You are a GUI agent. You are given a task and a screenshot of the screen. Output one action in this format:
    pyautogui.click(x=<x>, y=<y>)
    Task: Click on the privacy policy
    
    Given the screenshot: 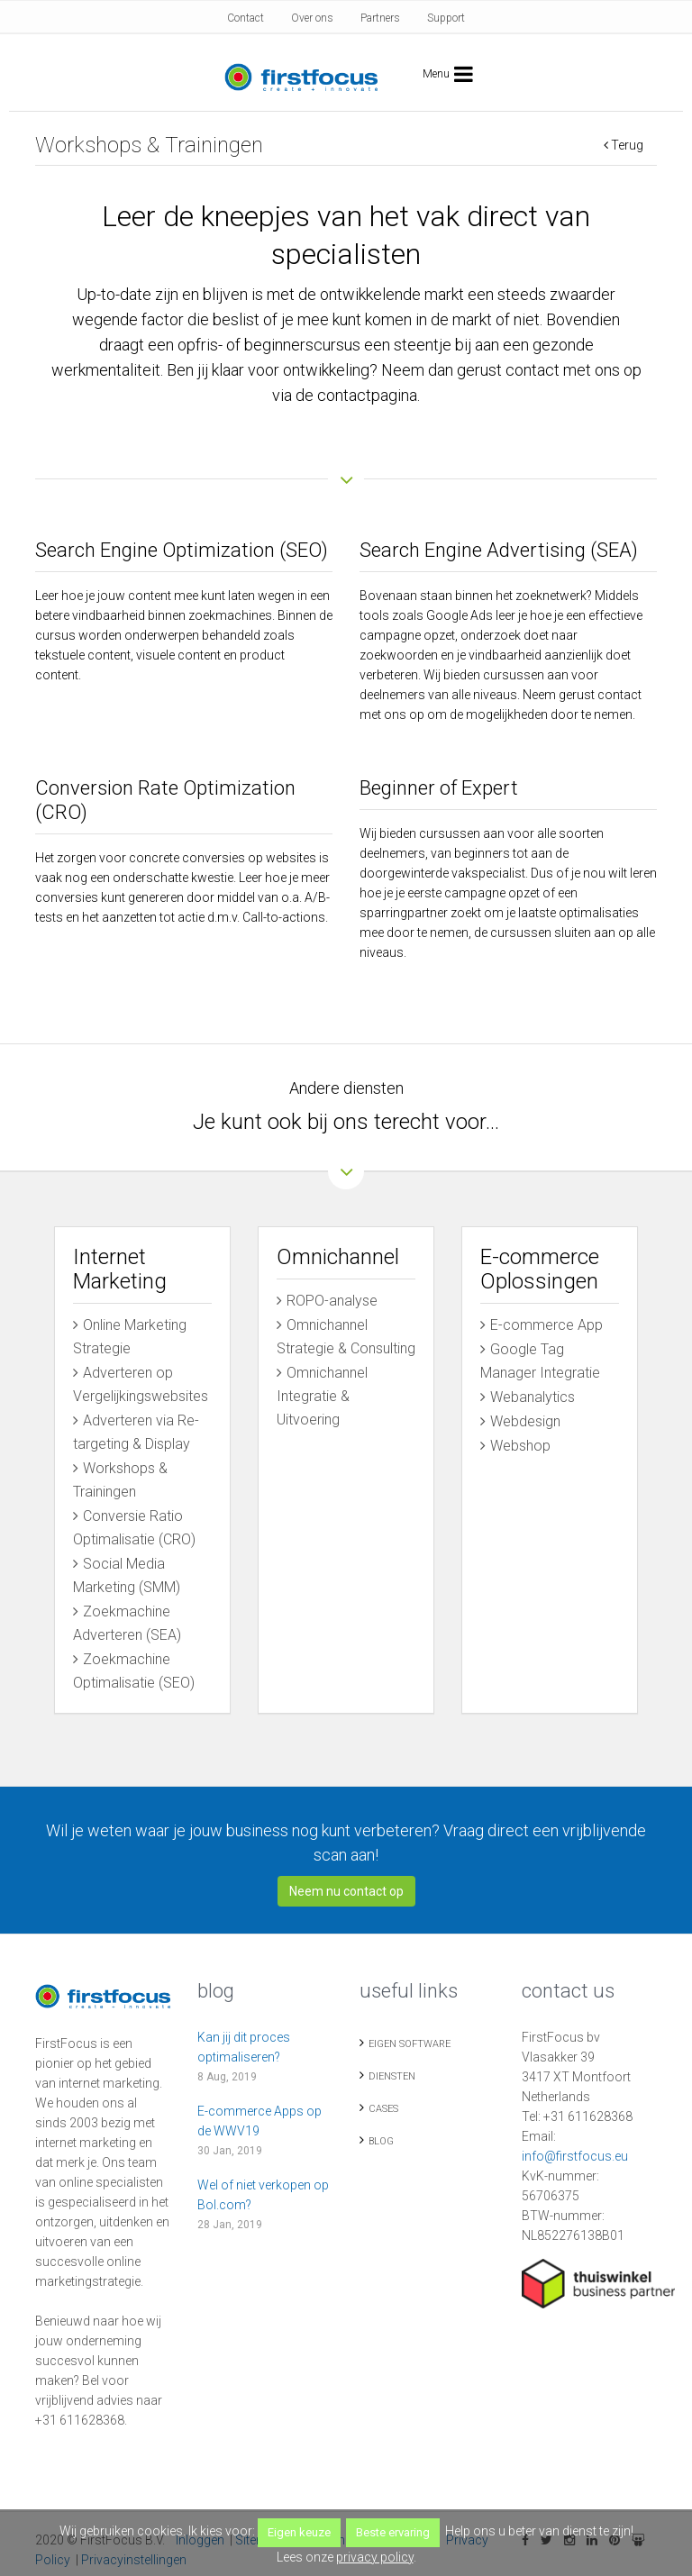 What is the action you would take?
    pyautogui.click(x=375, y=2557)
    